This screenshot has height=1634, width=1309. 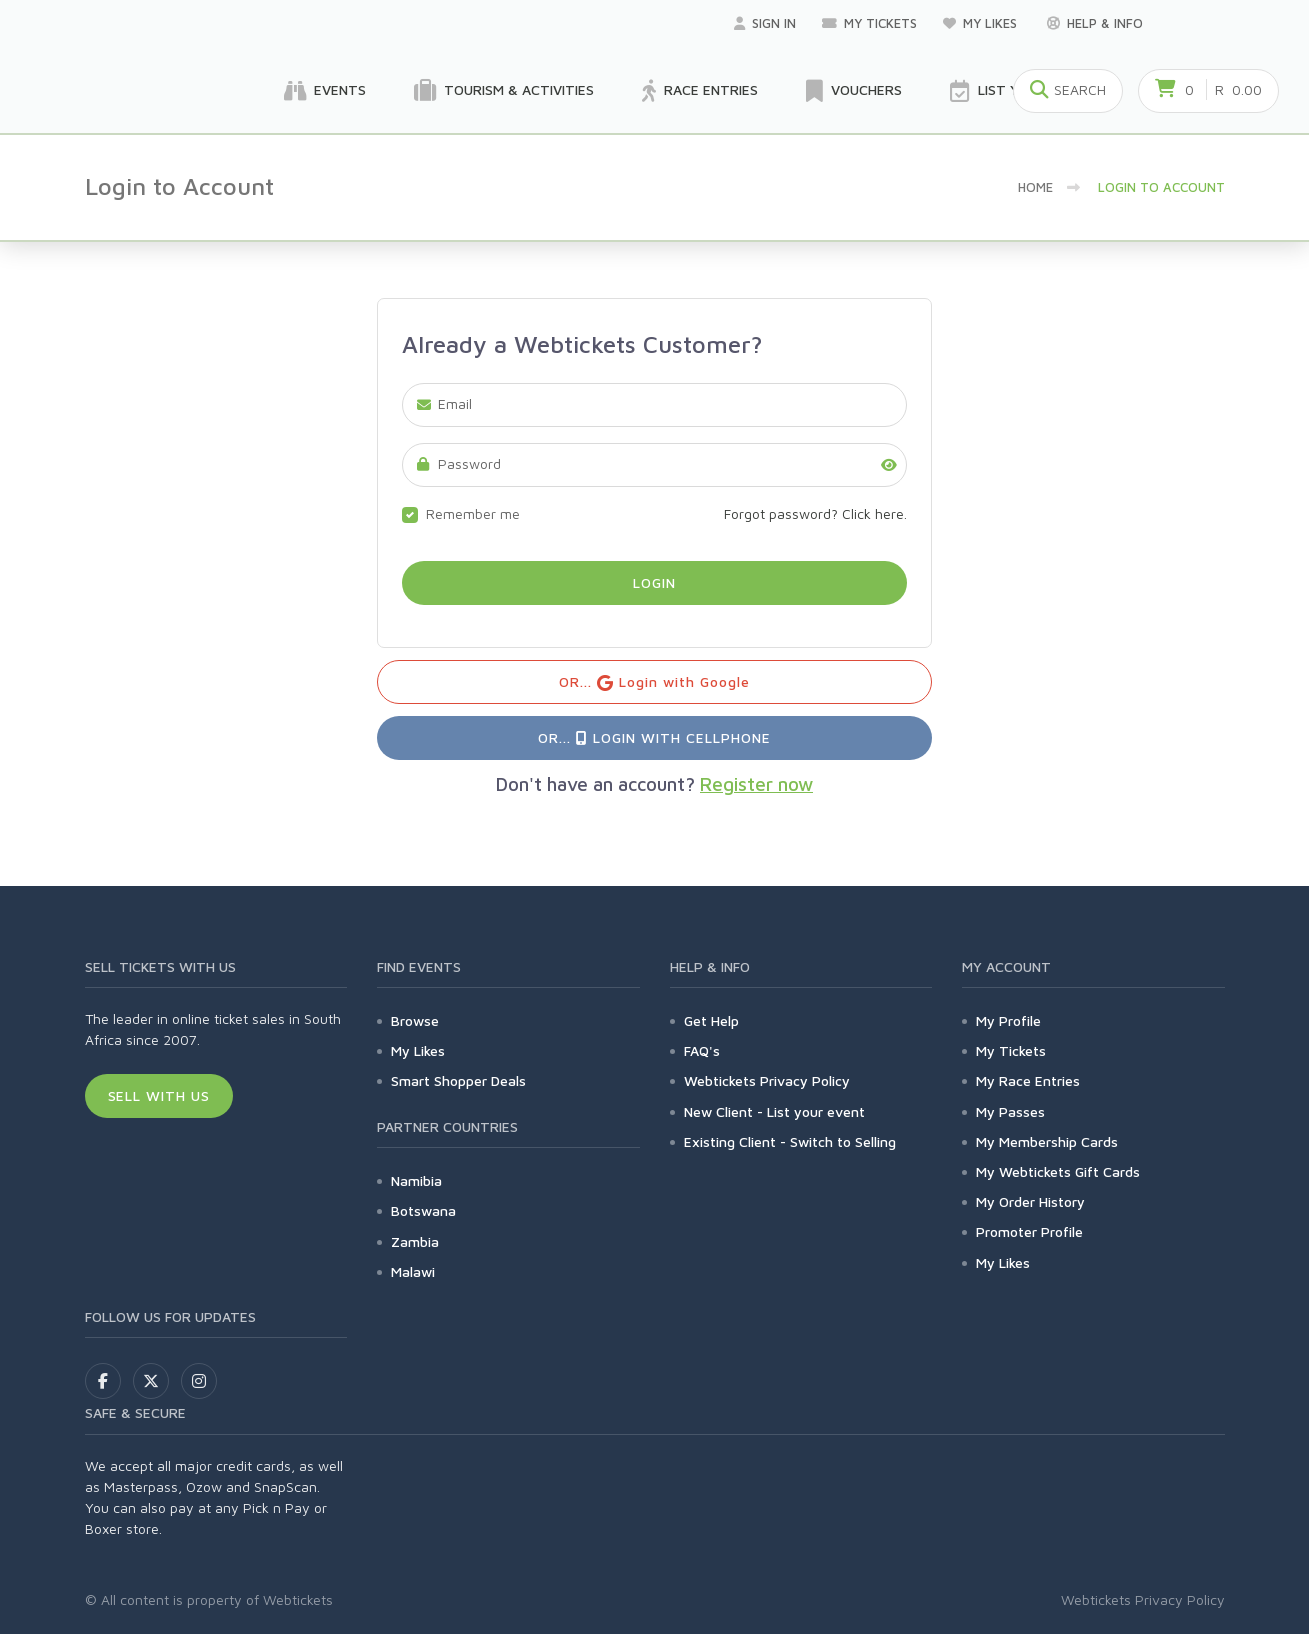 I want to click on My Likes, so click(x=982, y=23).